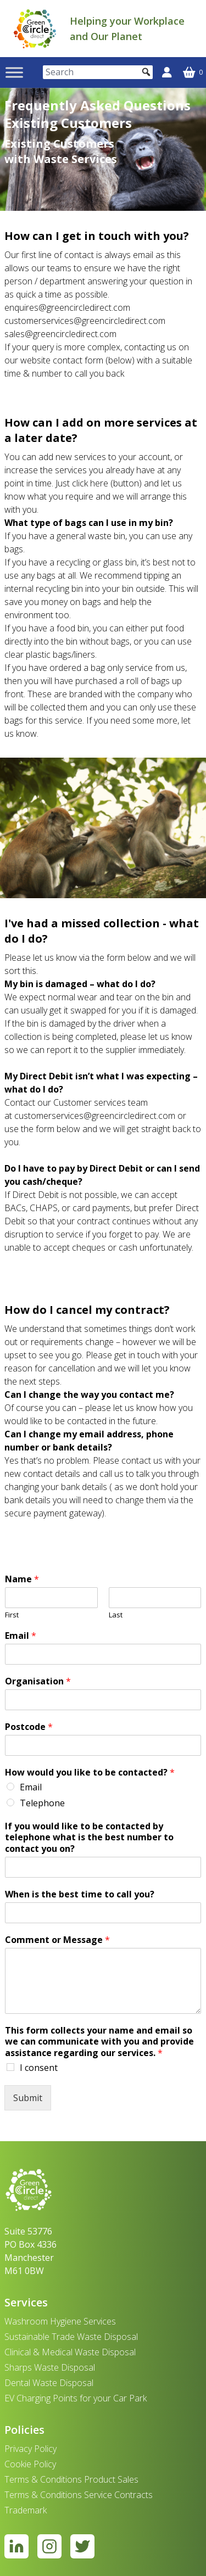  What do you see at coordinates (116, 1615) in the screenshot?
I see `Last` at bounding box center [116, 1615].